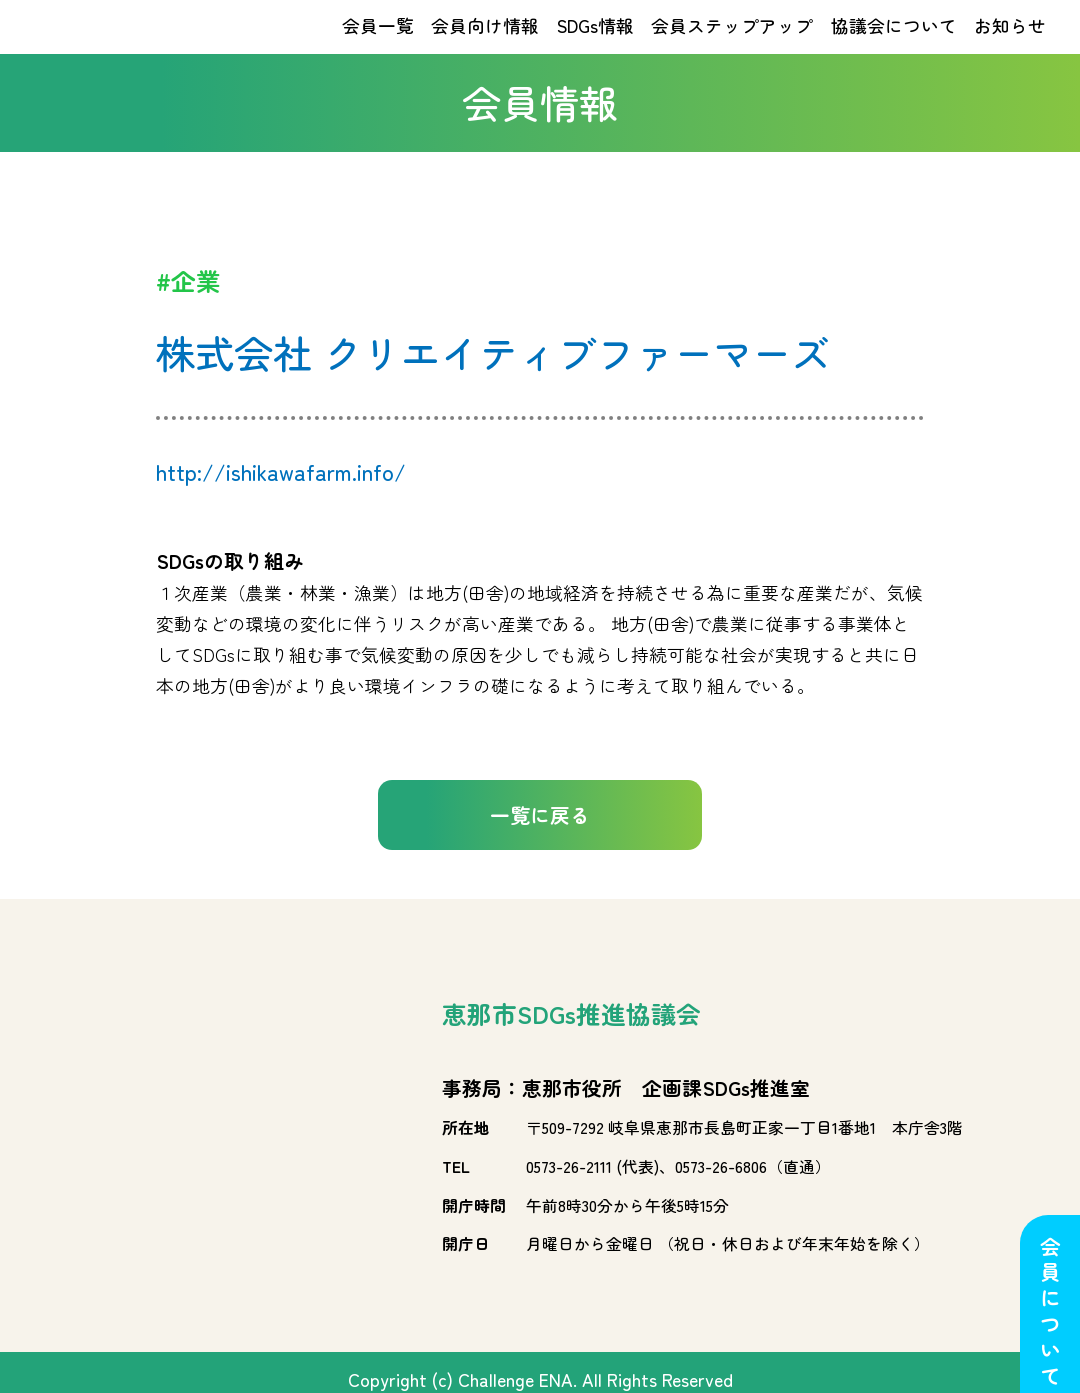  What do you see at coordinates (485, 42) in the screenshot?
I see `会員向け情報` at bounding box center [485, 42].